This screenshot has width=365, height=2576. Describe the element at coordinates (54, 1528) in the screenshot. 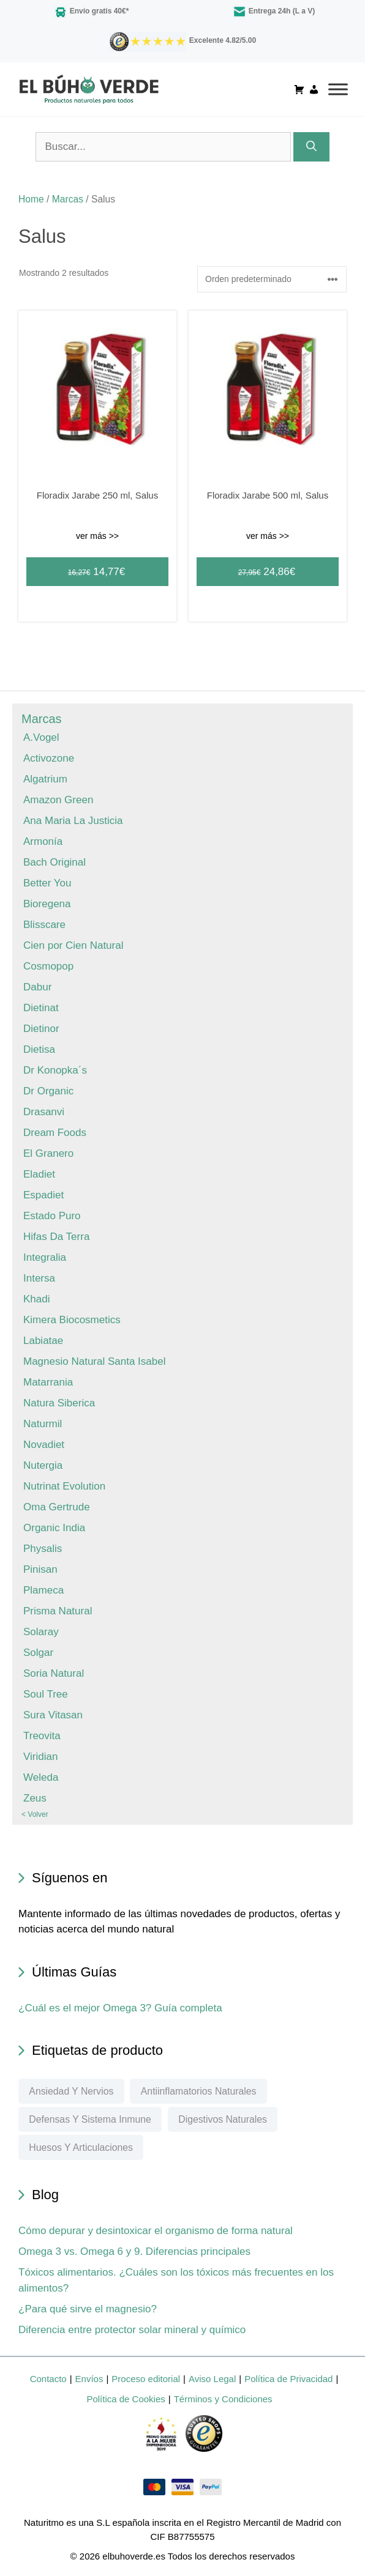

I see `Organic India` at that location.